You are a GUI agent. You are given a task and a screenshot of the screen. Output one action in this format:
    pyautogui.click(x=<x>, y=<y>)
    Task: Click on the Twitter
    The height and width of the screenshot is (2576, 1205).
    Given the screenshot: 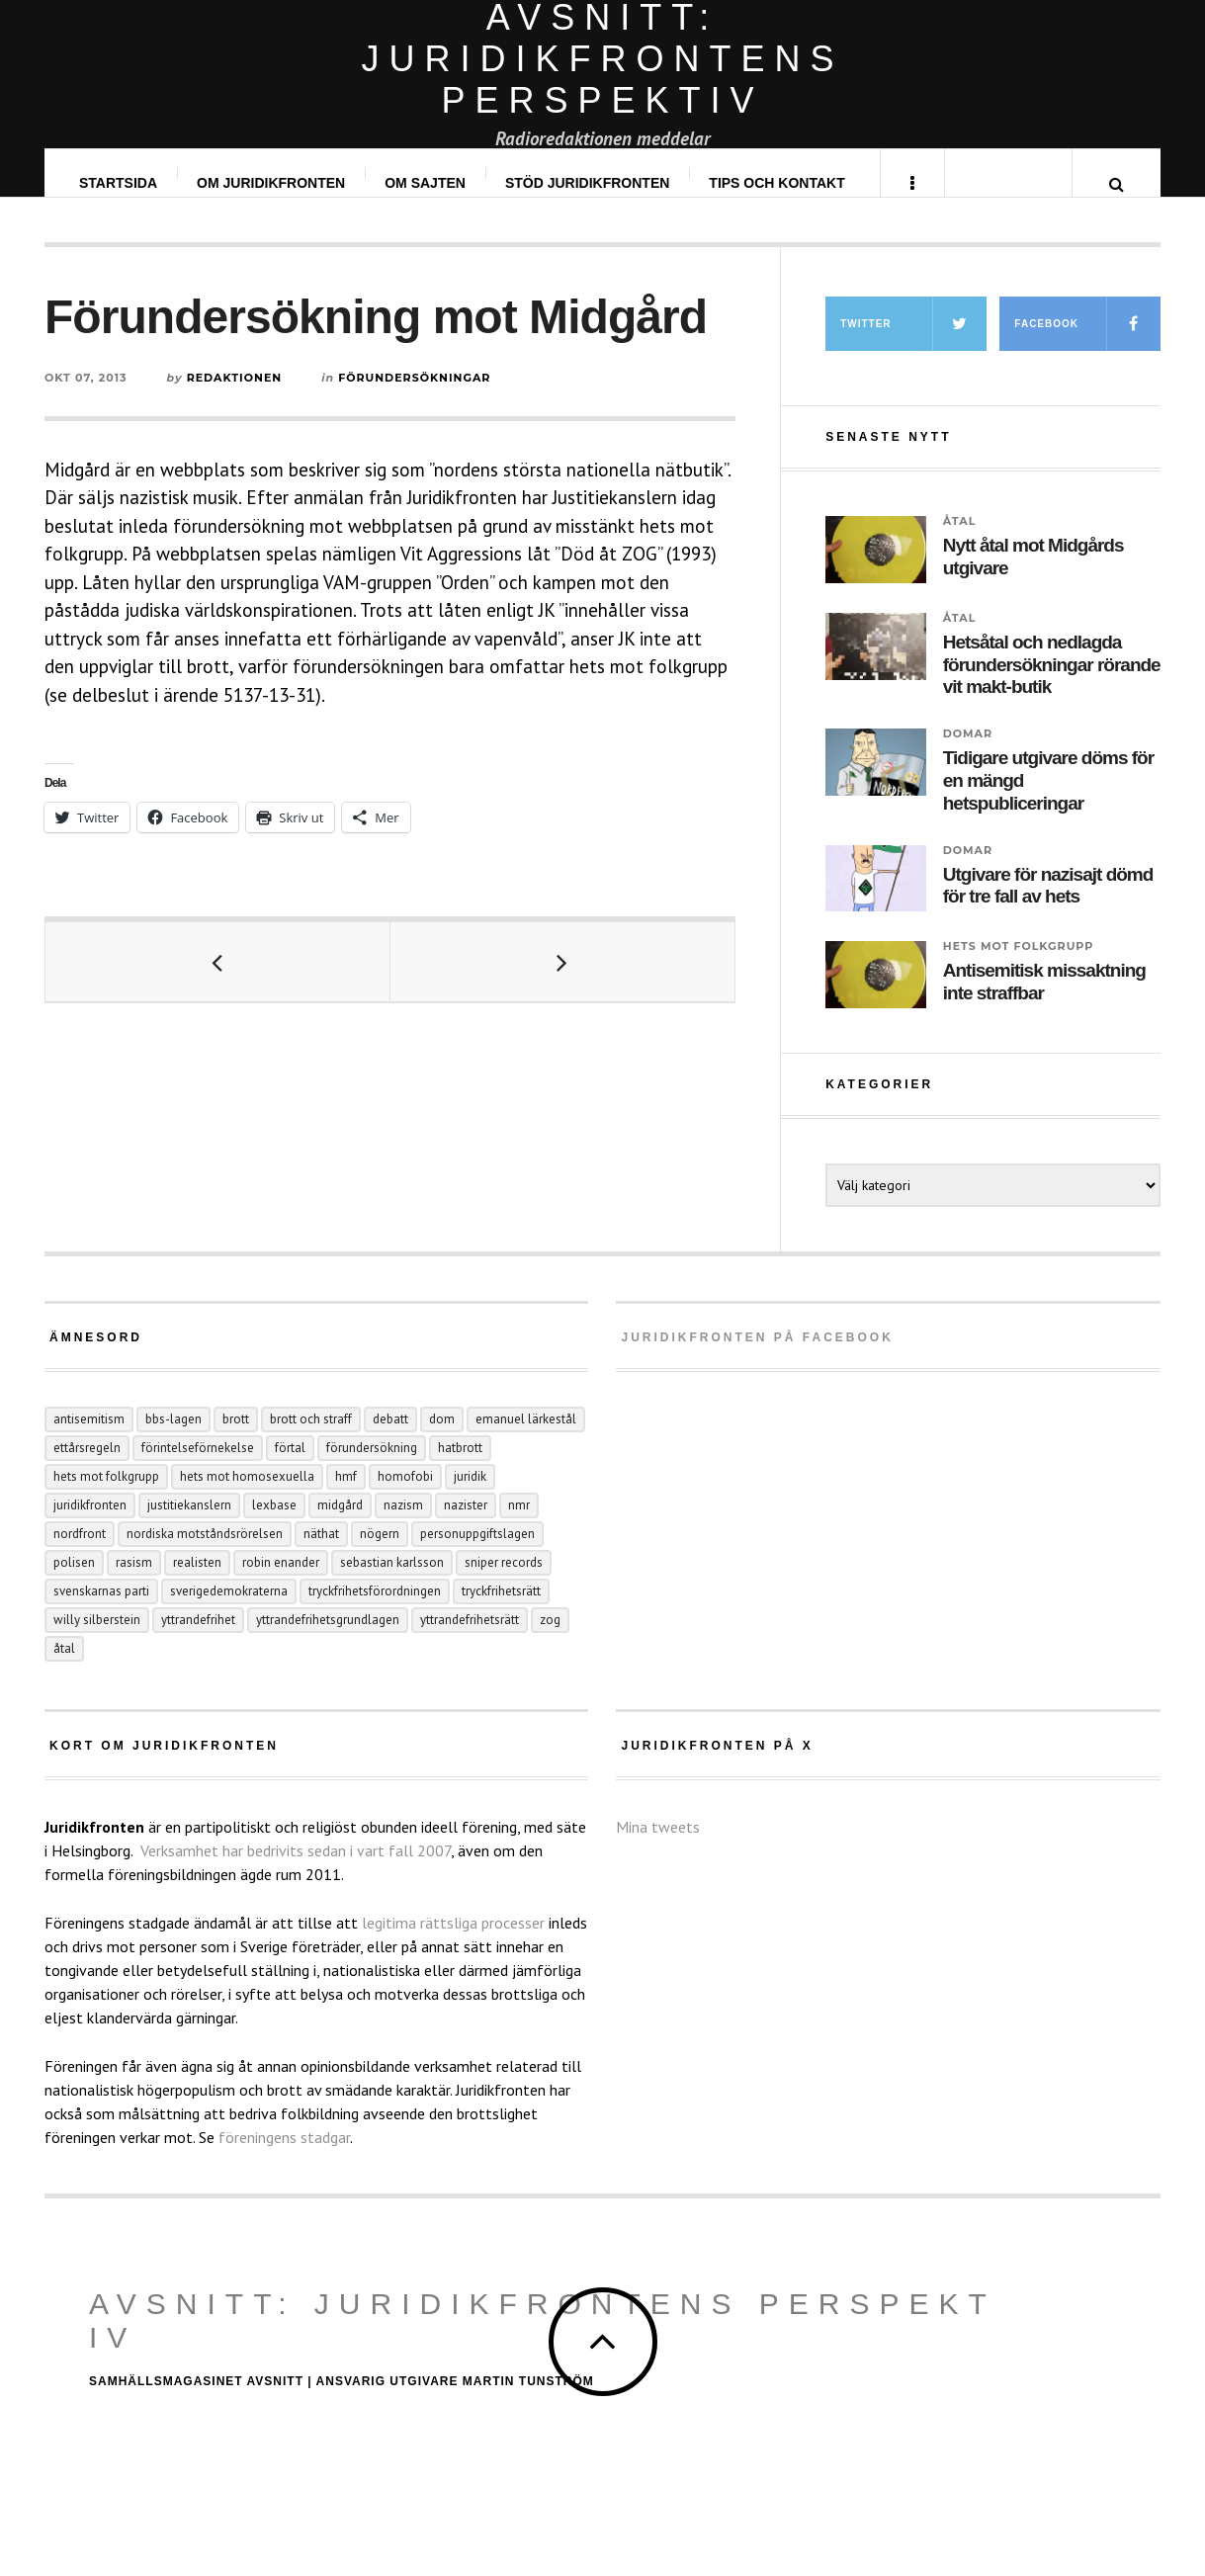 What is the action you would take?
    pyautogui.click(x=913, y=343)
    